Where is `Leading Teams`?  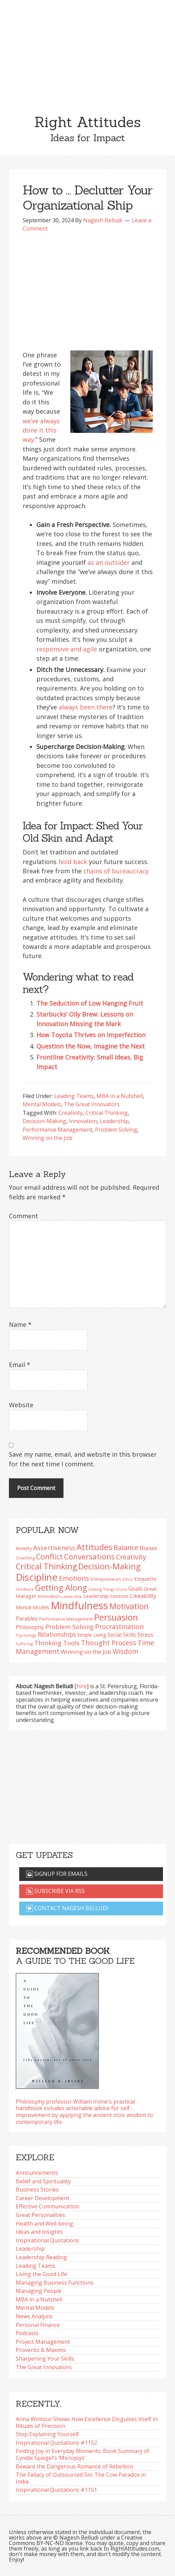 Leading Teams is located at coordinates (74, 1096).